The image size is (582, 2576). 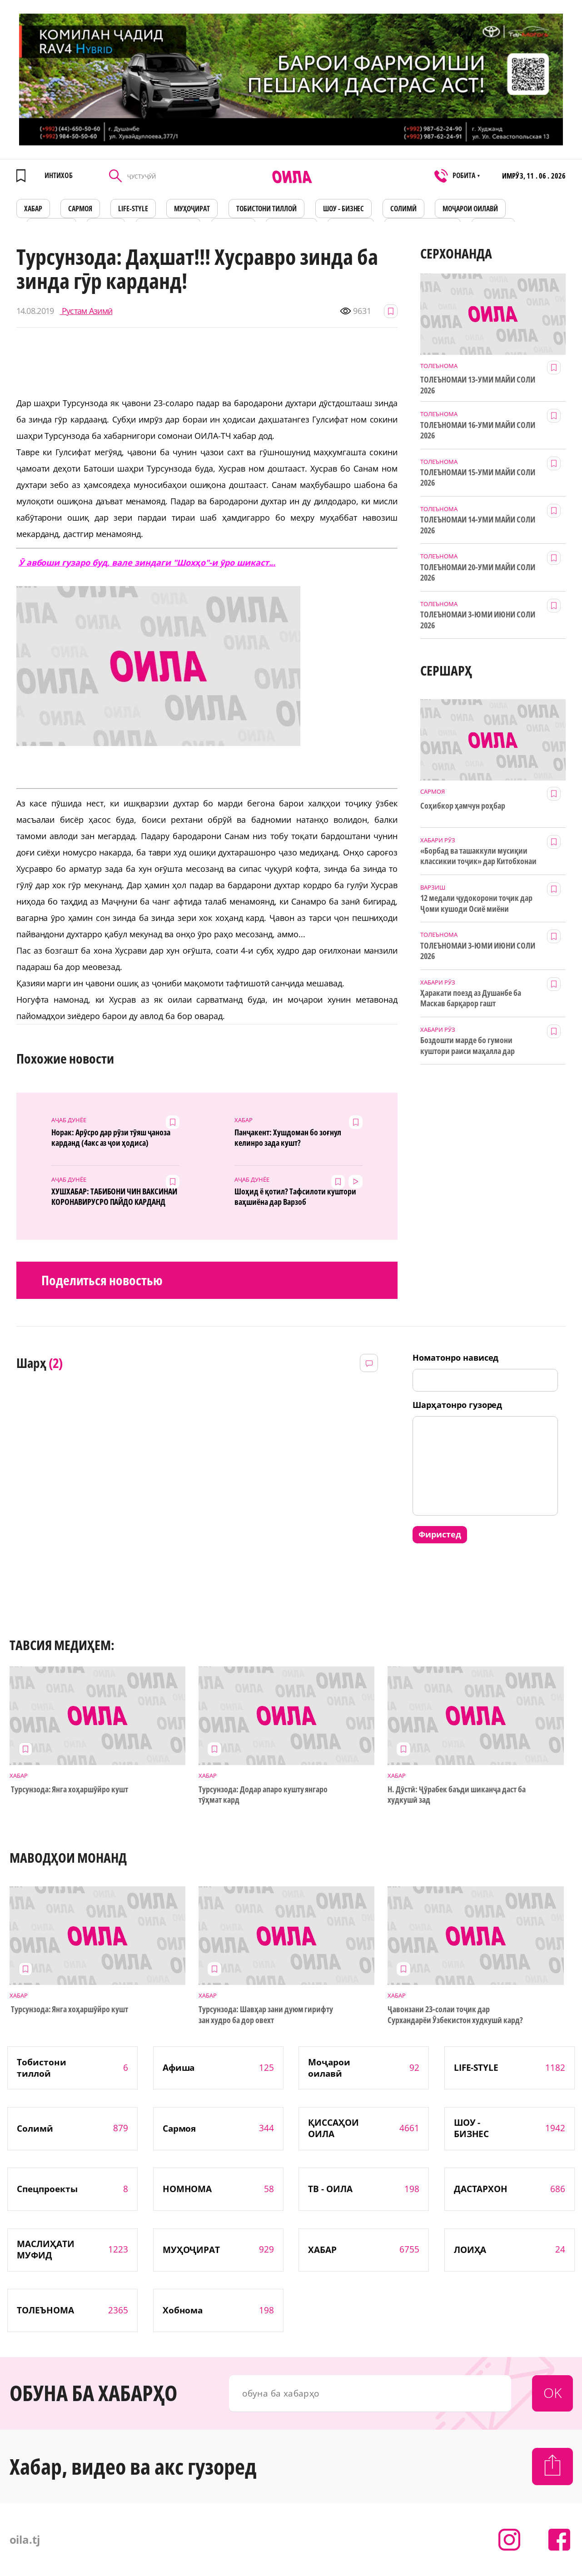 I want to click on ТОЛЕЪНОМАИ 20-УМИ МАЙИ СОЛИ 2026, so click(x=477, y=572).